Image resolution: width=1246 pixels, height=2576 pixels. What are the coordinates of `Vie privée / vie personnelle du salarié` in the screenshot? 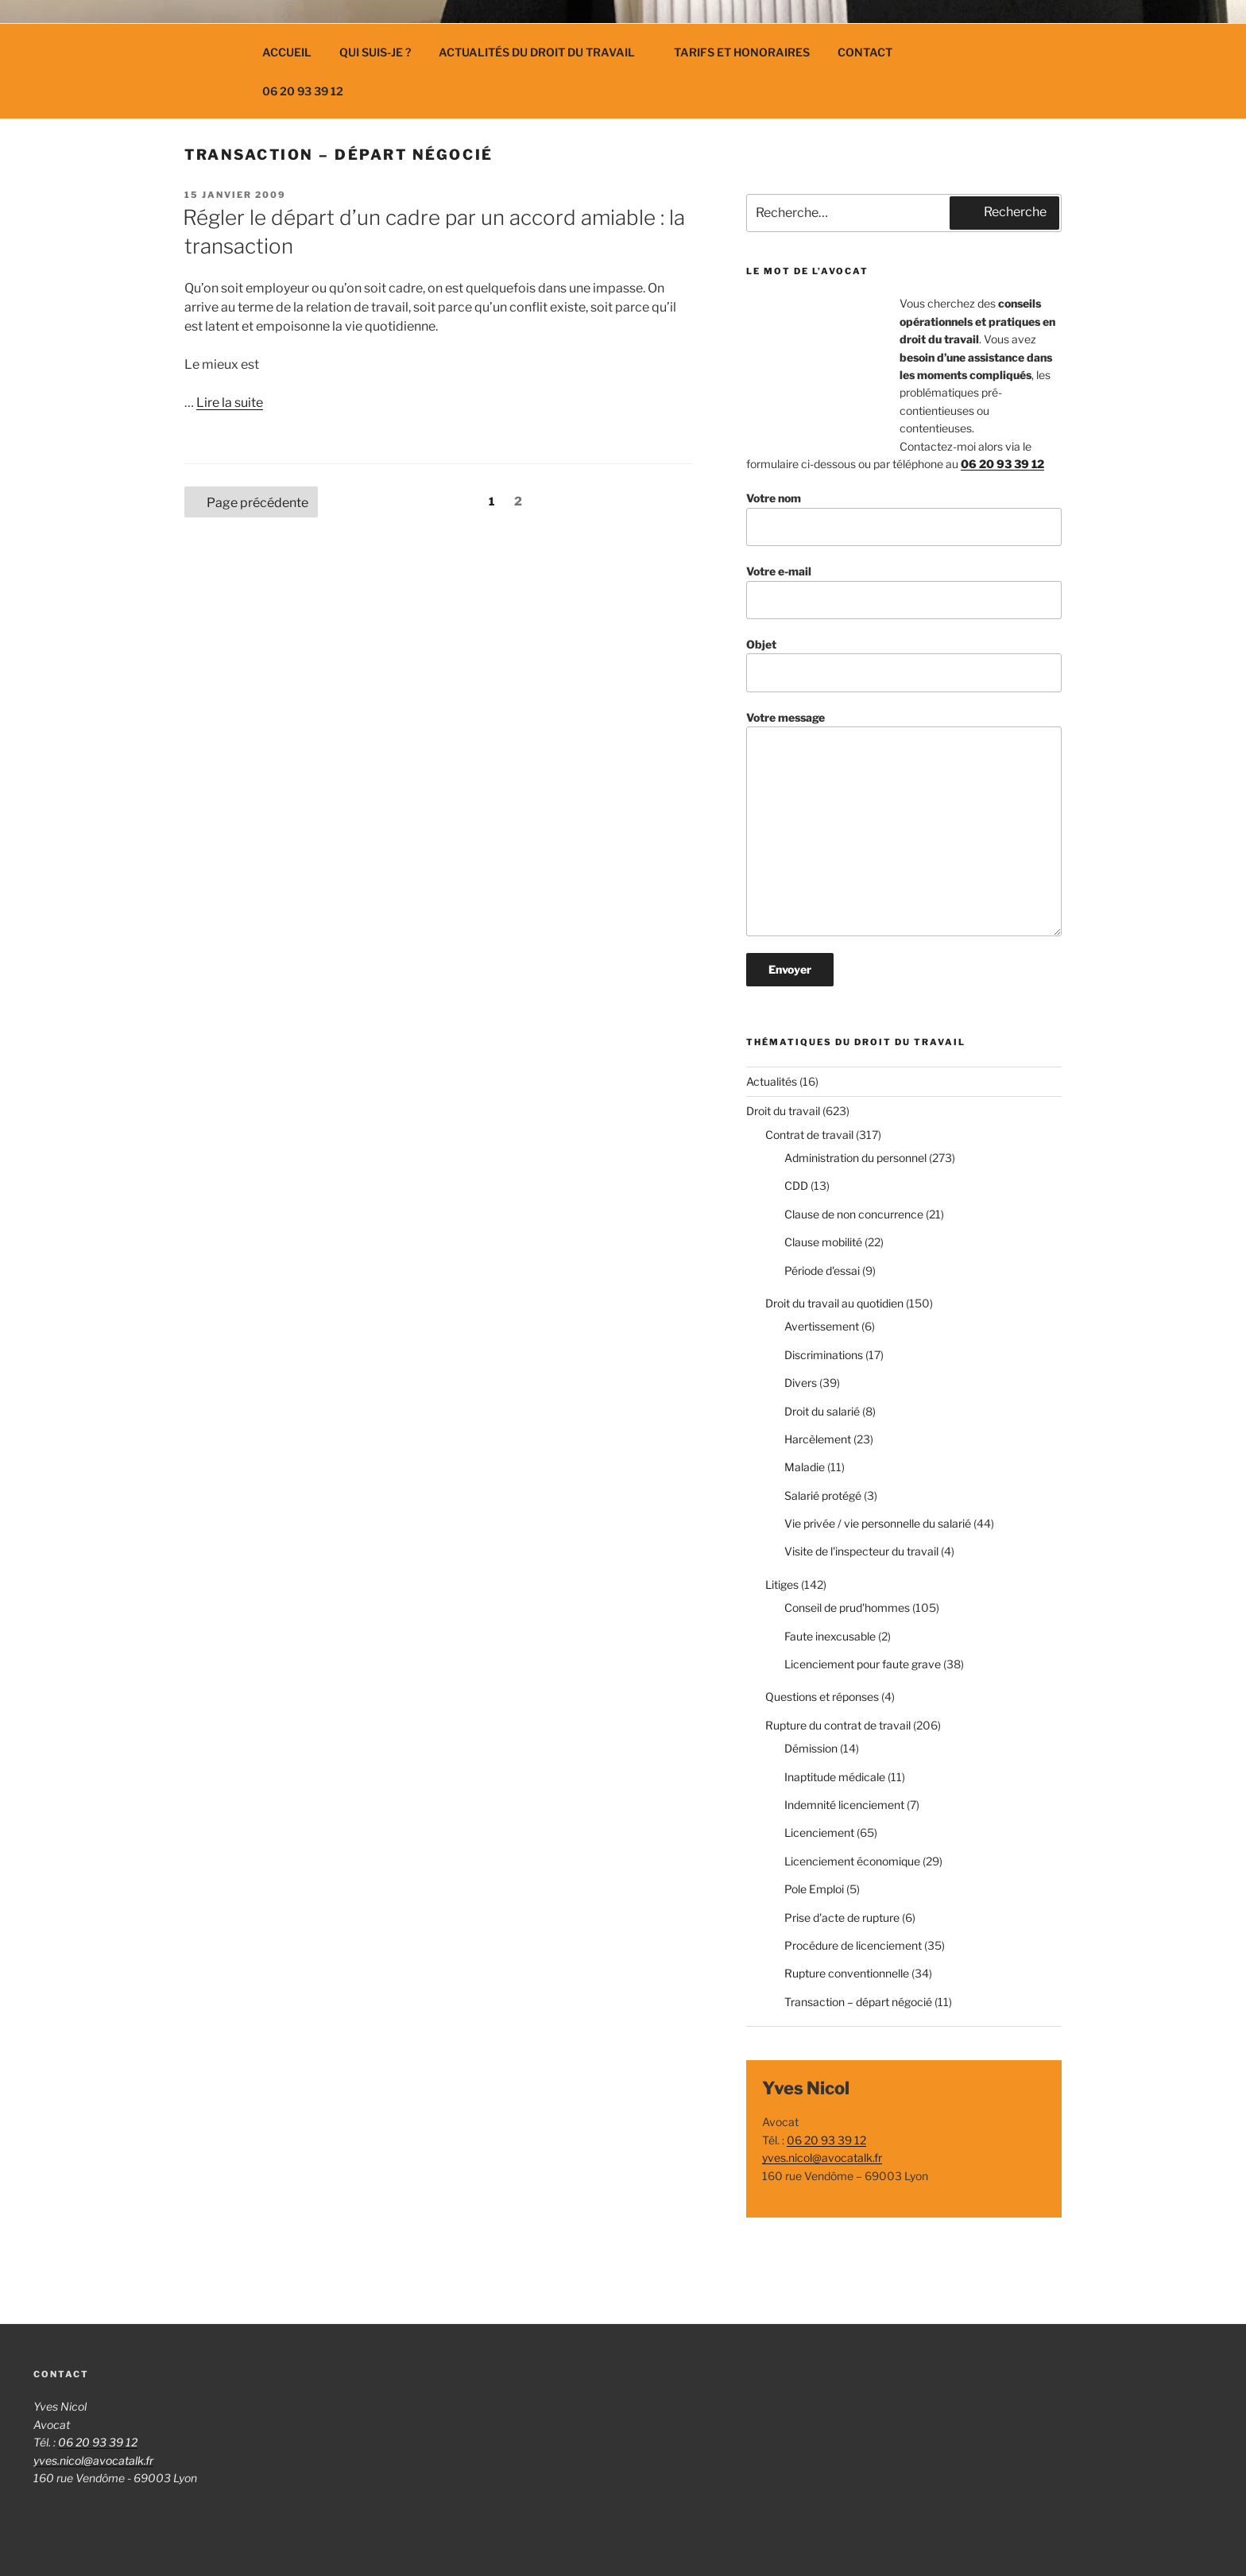 It's located at (877, 1523).